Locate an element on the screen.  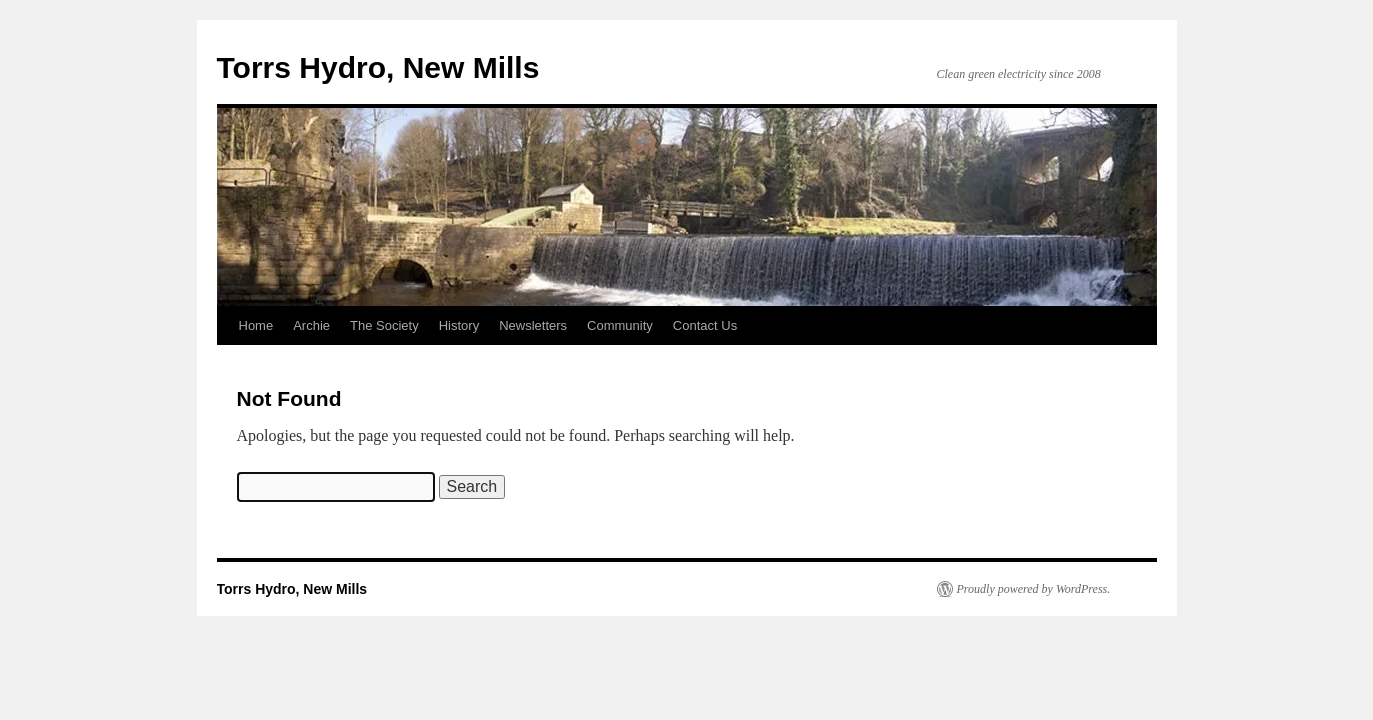
Contact Us is located at coordinates (705, 325).